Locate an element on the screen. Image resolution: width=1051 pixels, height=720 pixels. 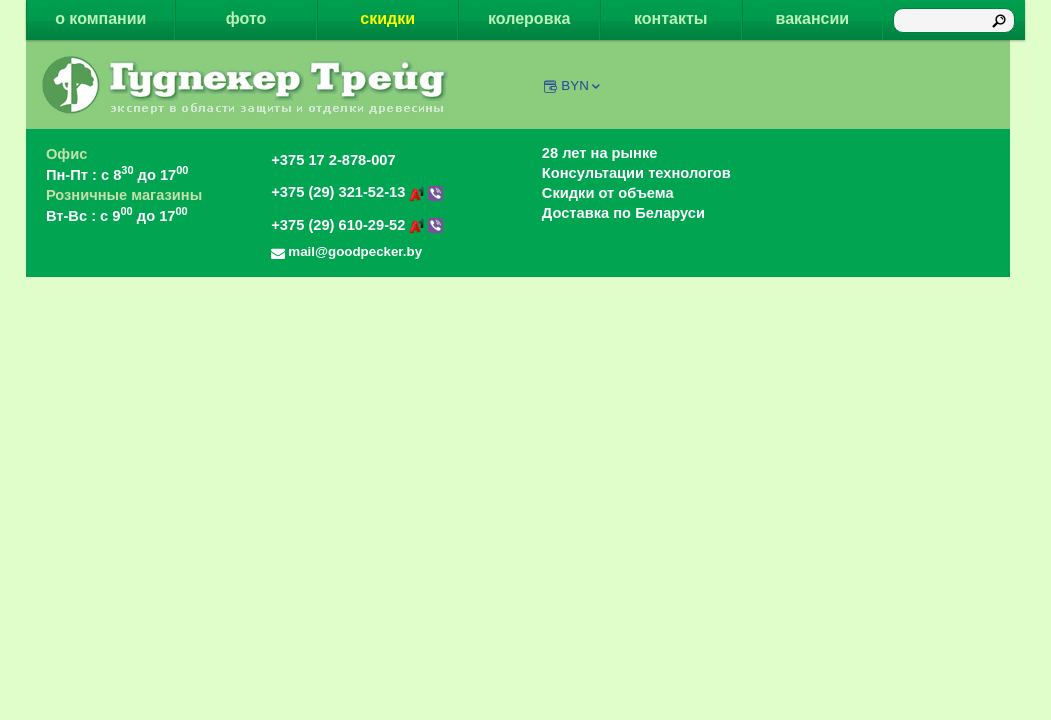
о компании is located at coordinates (100, 18).